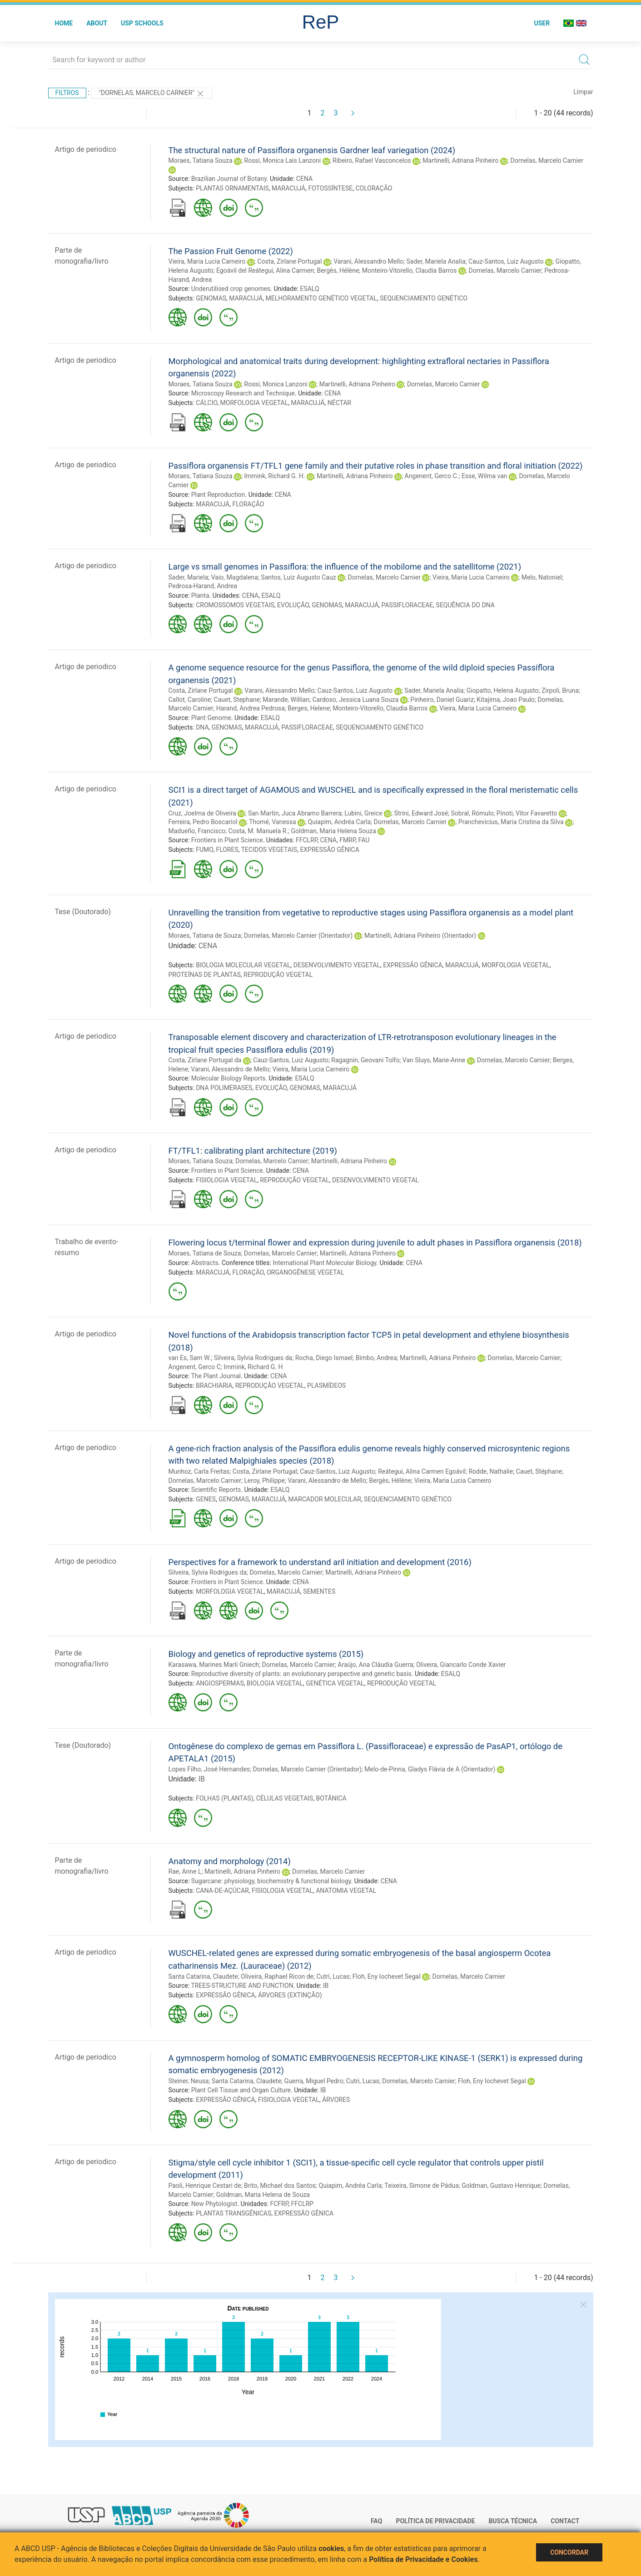 This screenshot has width=641, height=2576. I want to click on EXPRESSÃO GÊNICA, so click(329, 849).